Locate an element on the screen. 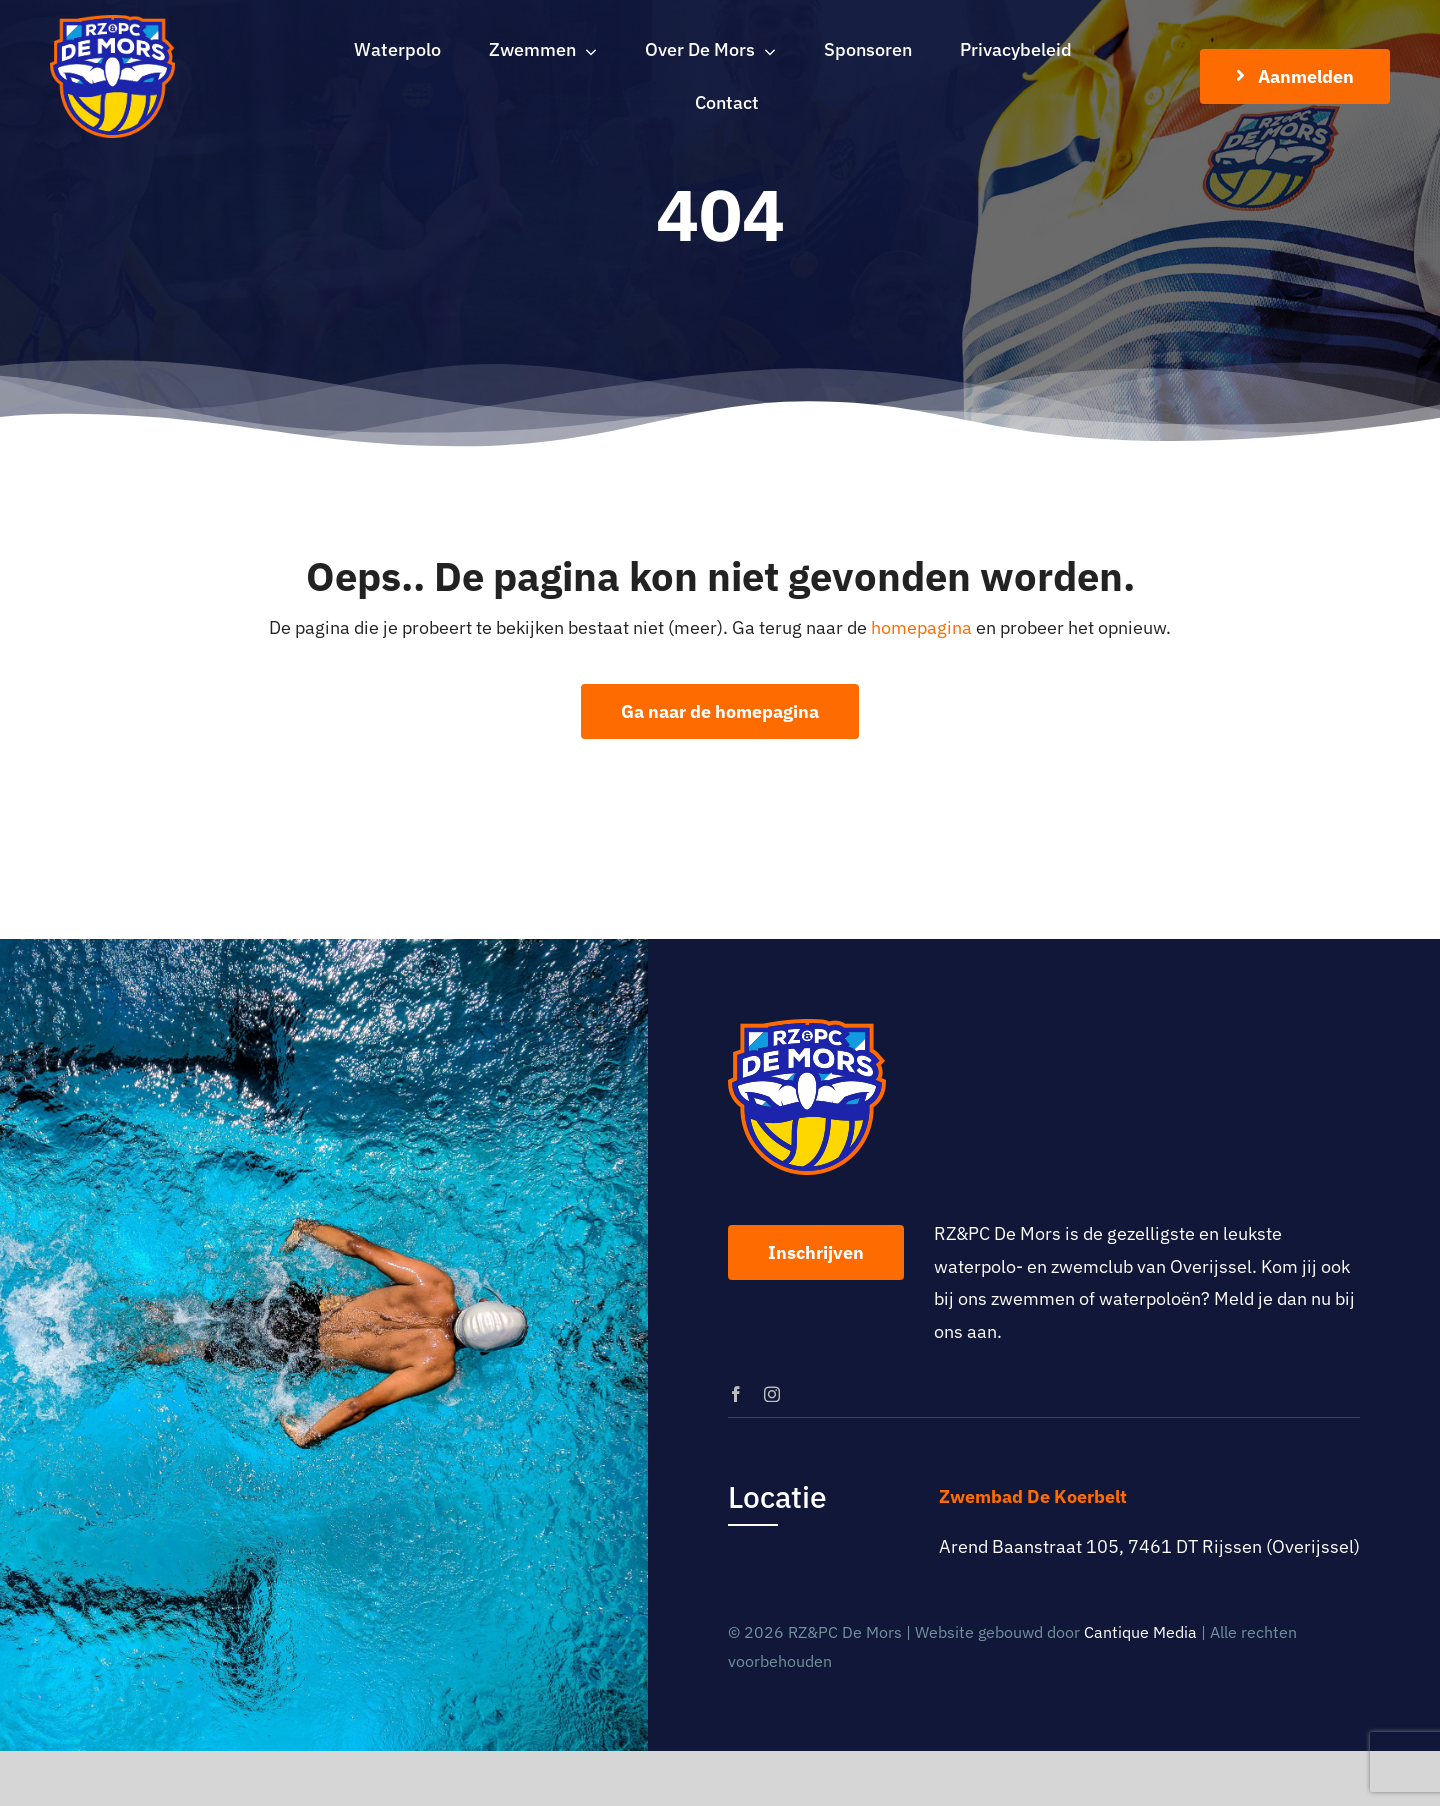  homepagina is located at coordinates (921, 627).